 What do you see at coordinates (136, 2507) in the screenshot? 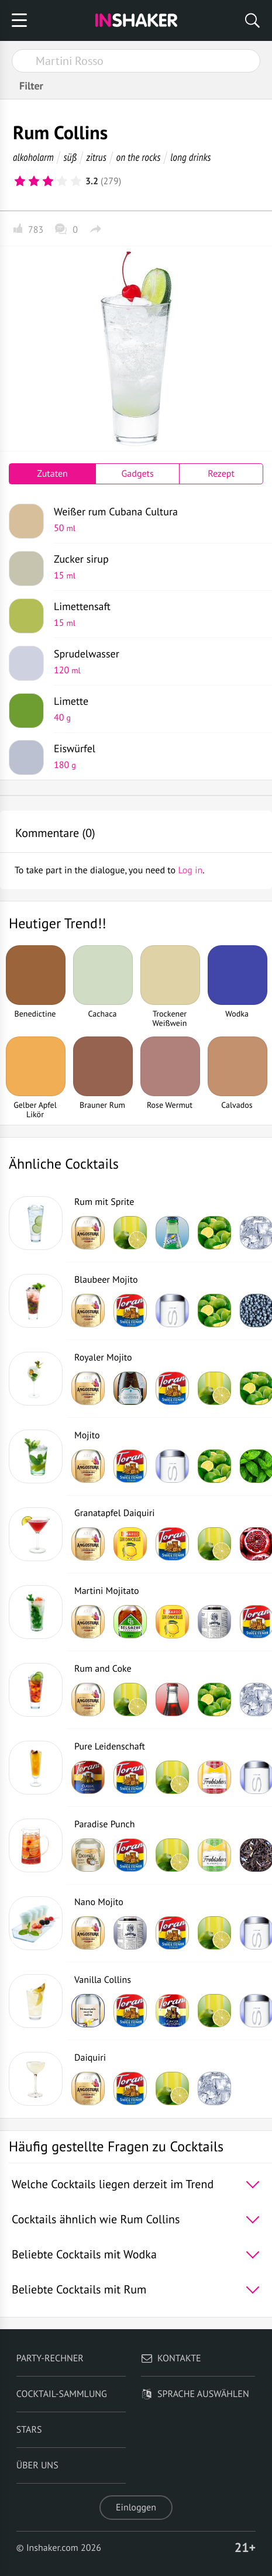
I see `Einloggen` at bounding box center [136, 2507].